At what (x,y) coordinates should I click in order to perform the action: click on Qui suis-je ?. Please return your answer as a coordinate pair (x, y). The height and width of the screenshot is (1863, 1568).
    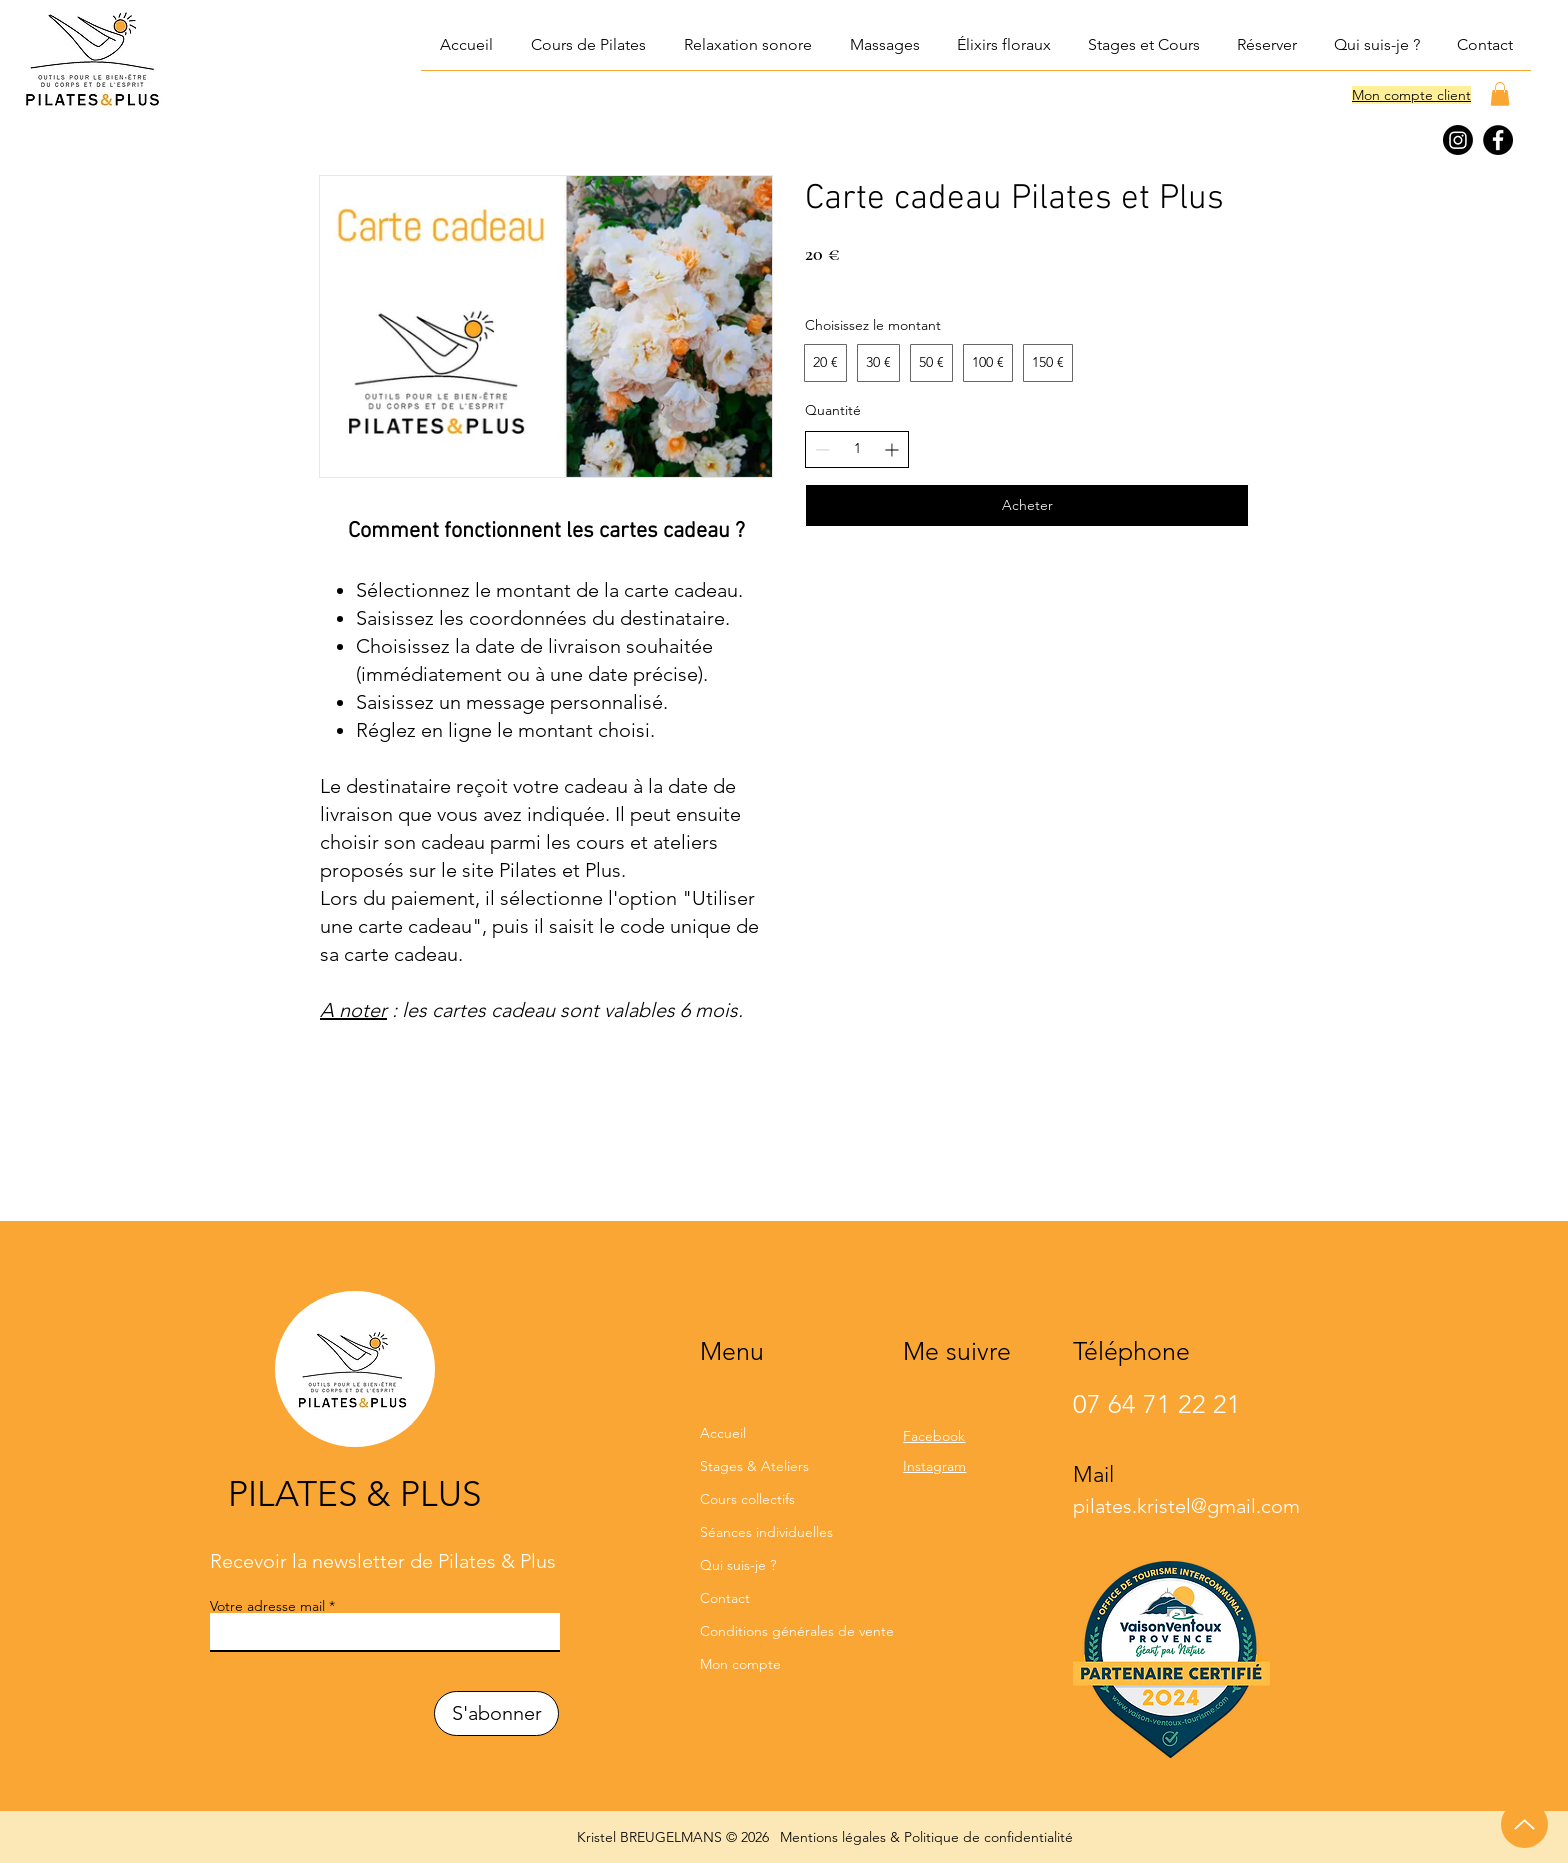
    Looking at the image, I should click on (738, 1565).